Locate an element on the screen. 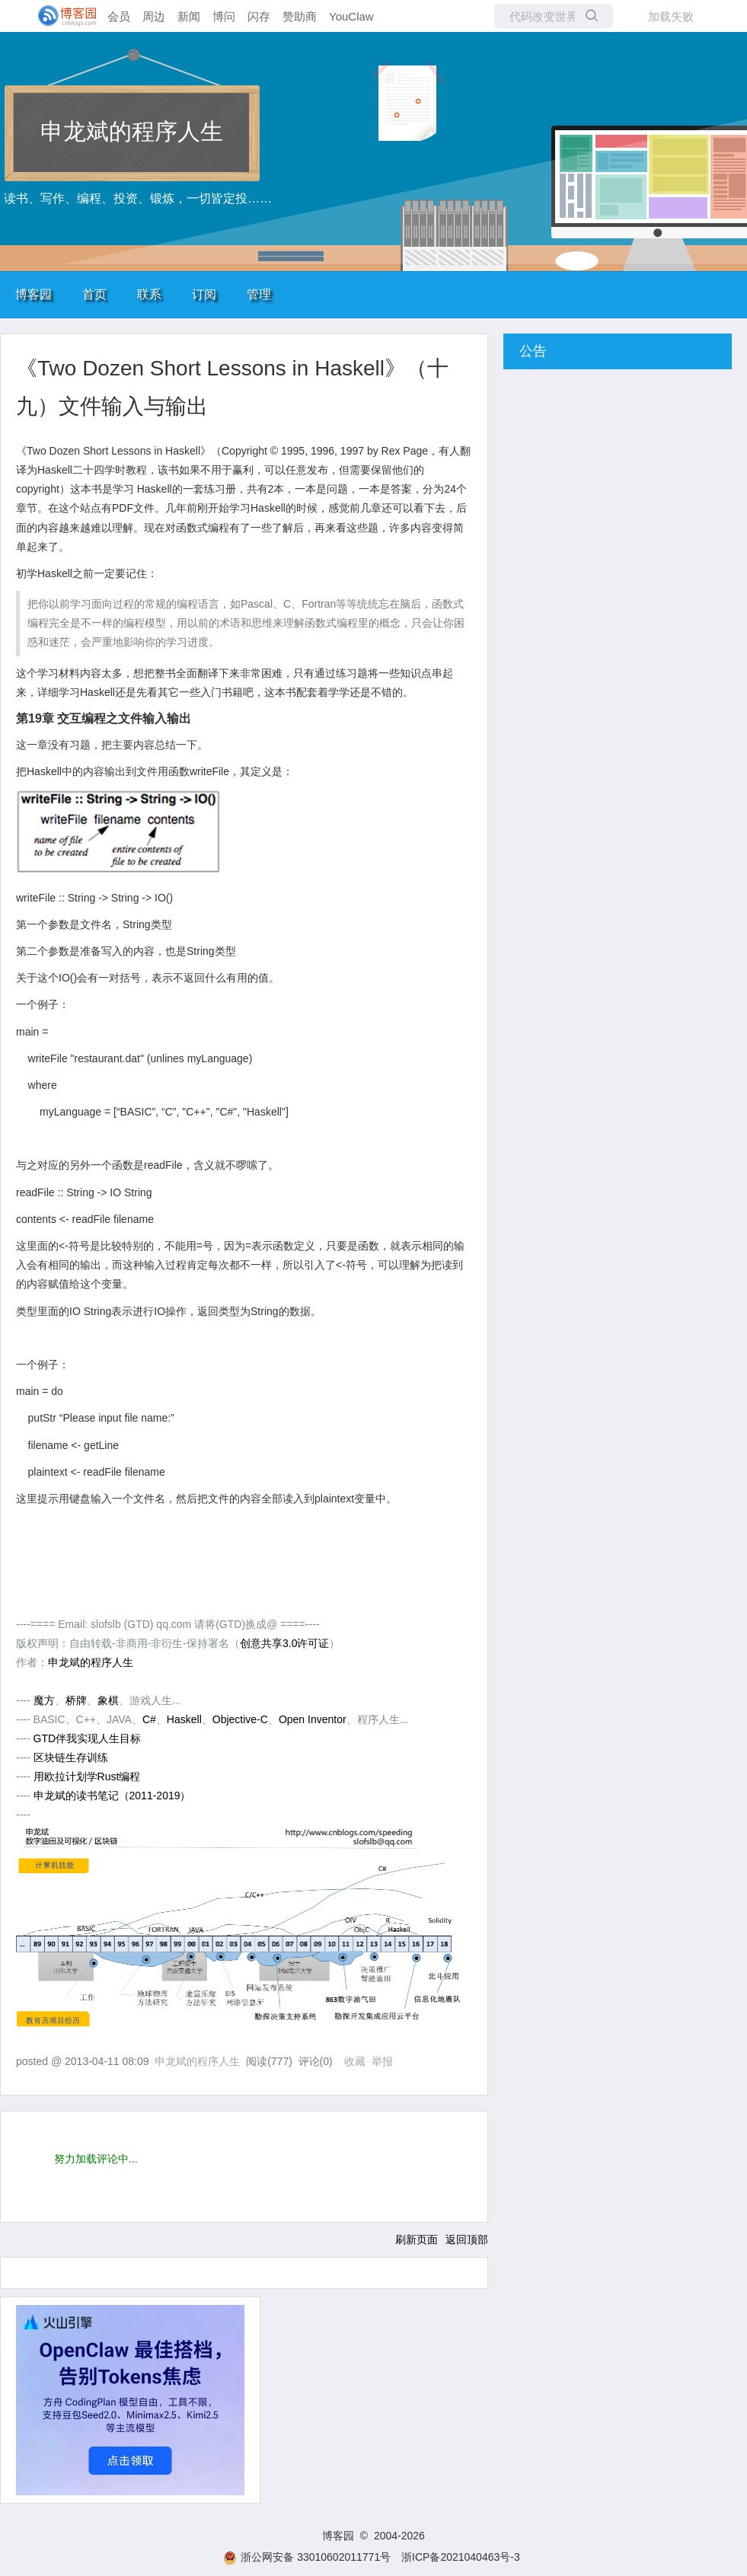 This screenshot has height=2576, width=747. 新闻 is located at coordinates (188, 16).